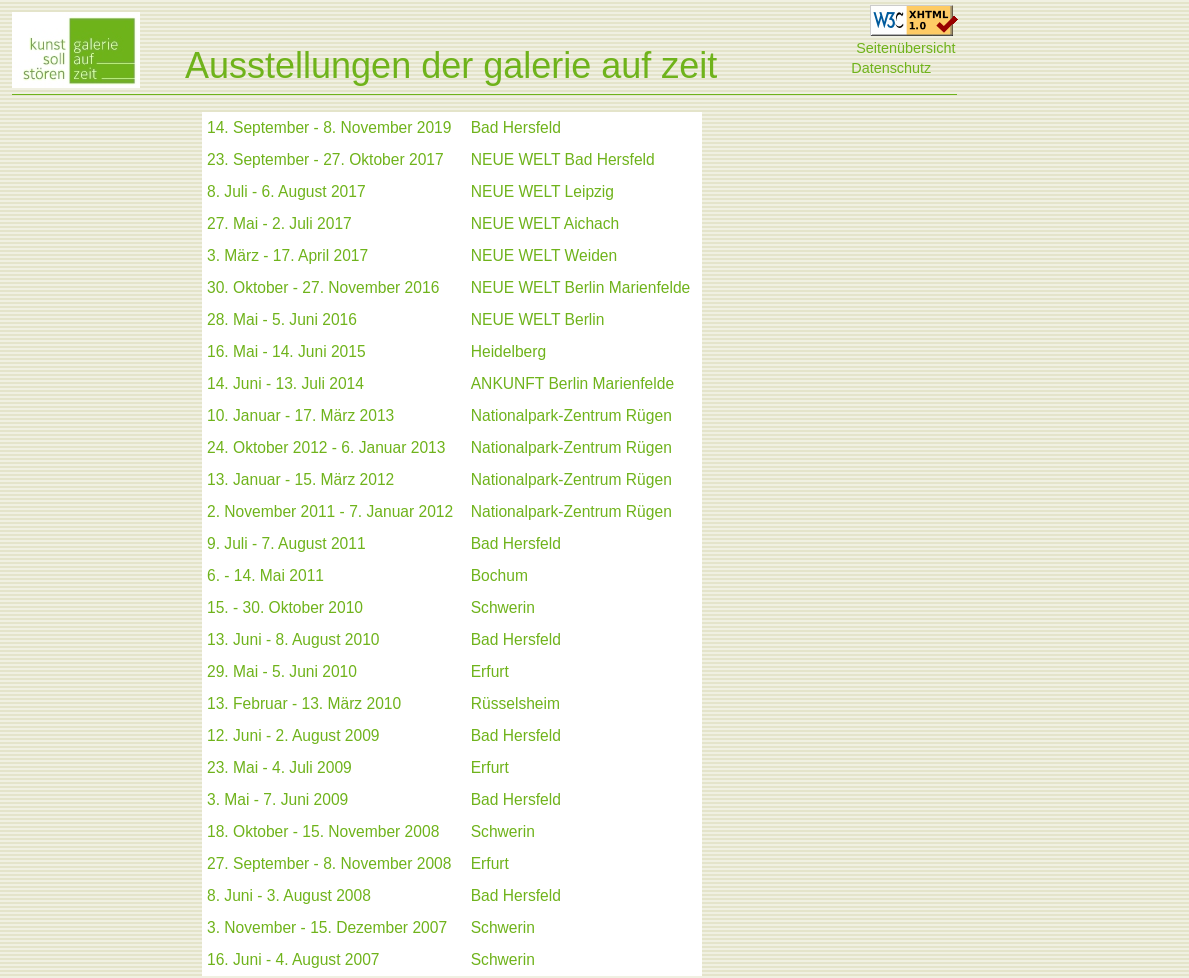 This screenshot has width=1189, height=978. I want to click on 27. September - 8. November 2008, so click(329, 863).